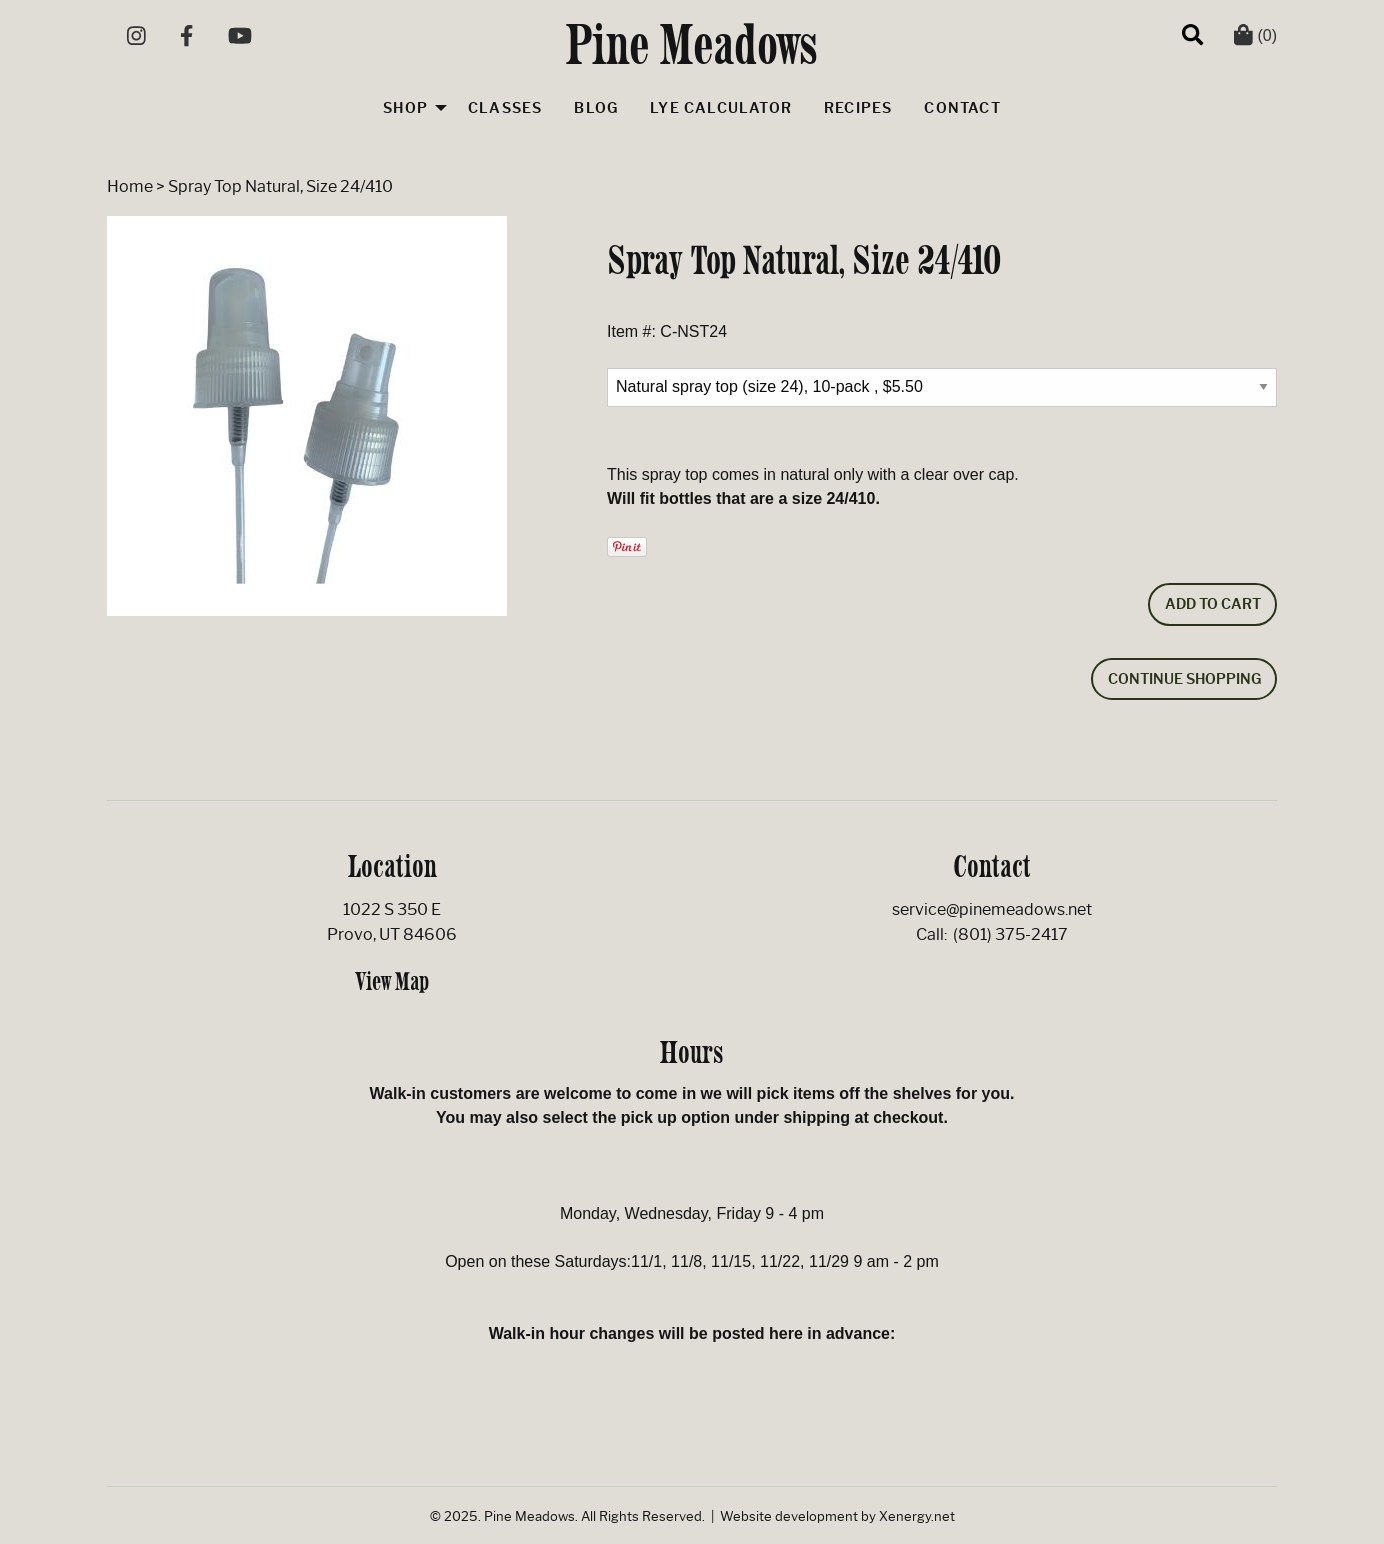  I want to click on Lye Calculator [menuitem], so click(721, 108).